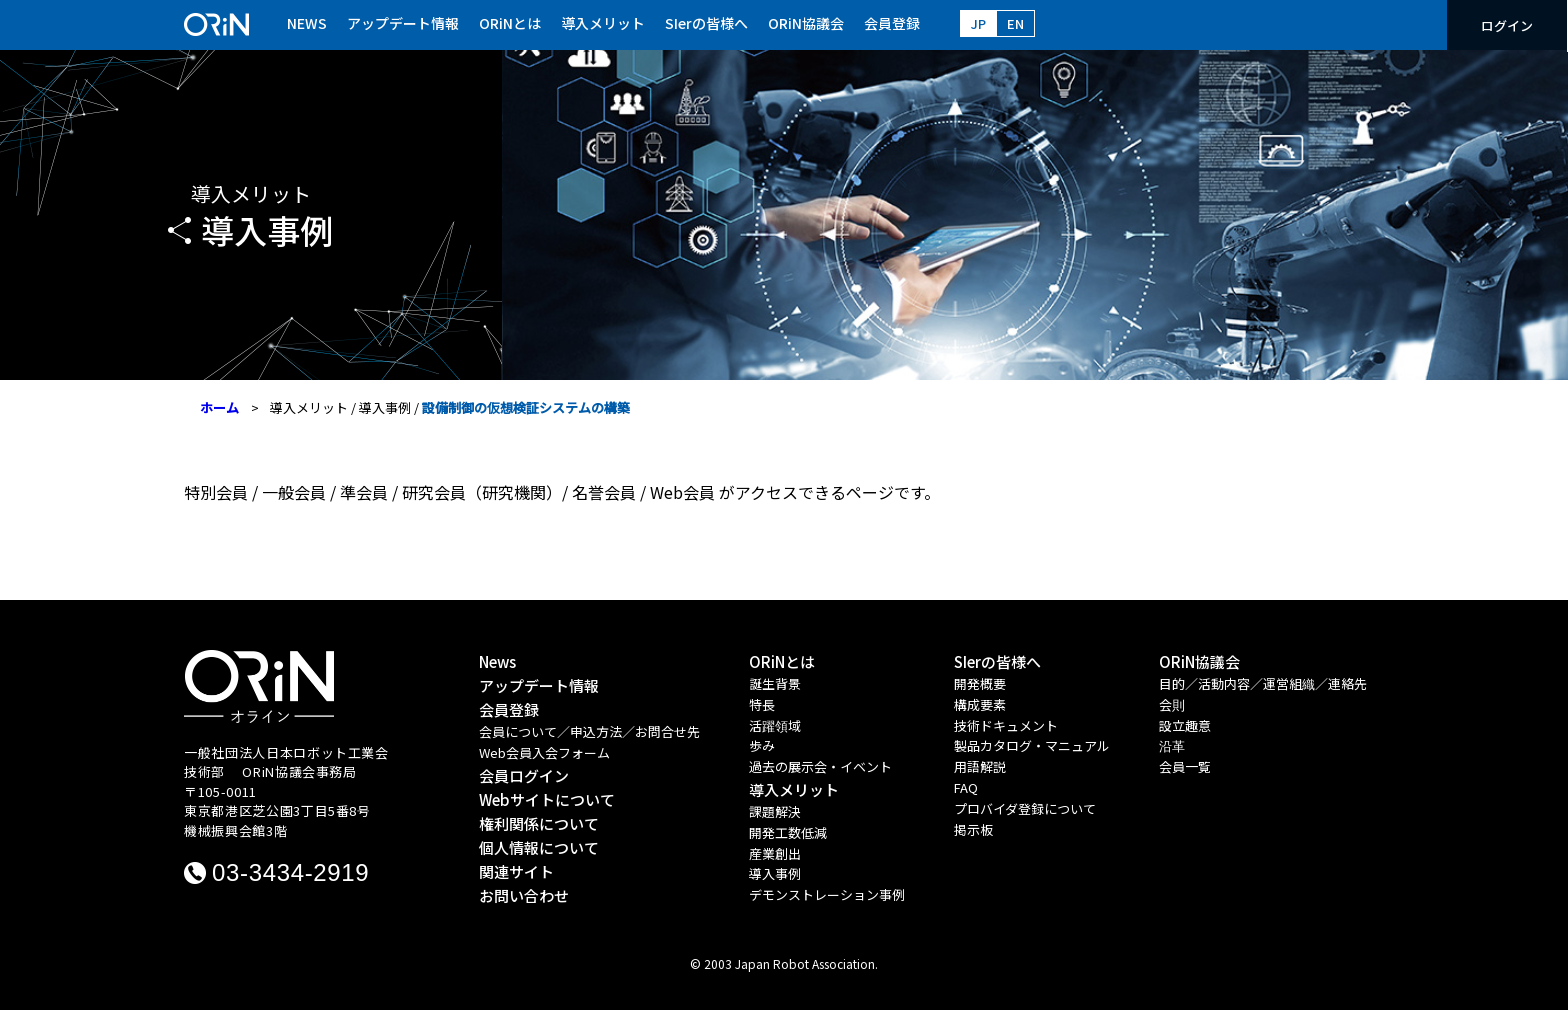  Describe the element at coordinates (385, 407) in the screenshot. I see `導入事例` at that location.